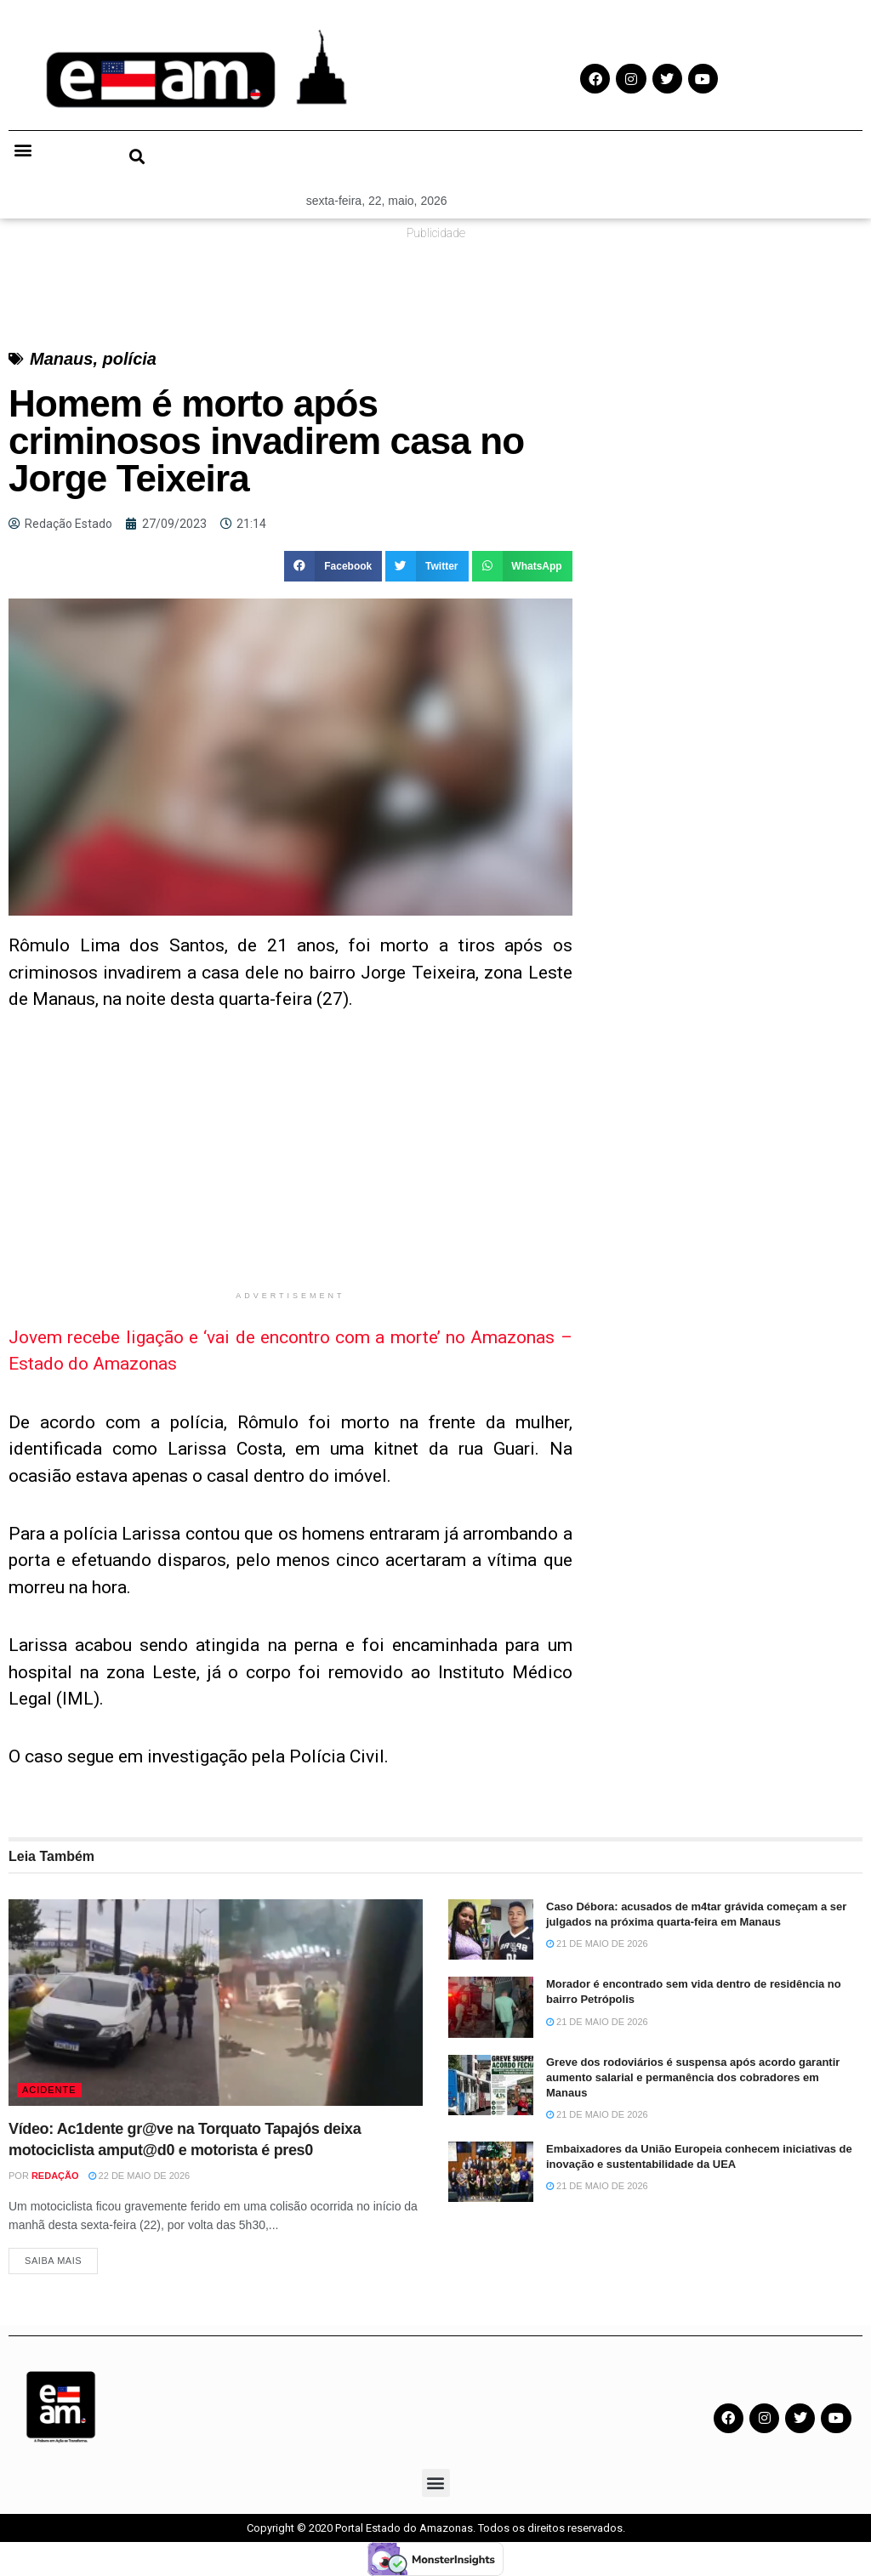 The height and width of the screenshot is (2576, 871). What do you see at coordinates (53, 2260) in the screenshot?
I see `Saiba Mais` at bounding box center [53, 2260].